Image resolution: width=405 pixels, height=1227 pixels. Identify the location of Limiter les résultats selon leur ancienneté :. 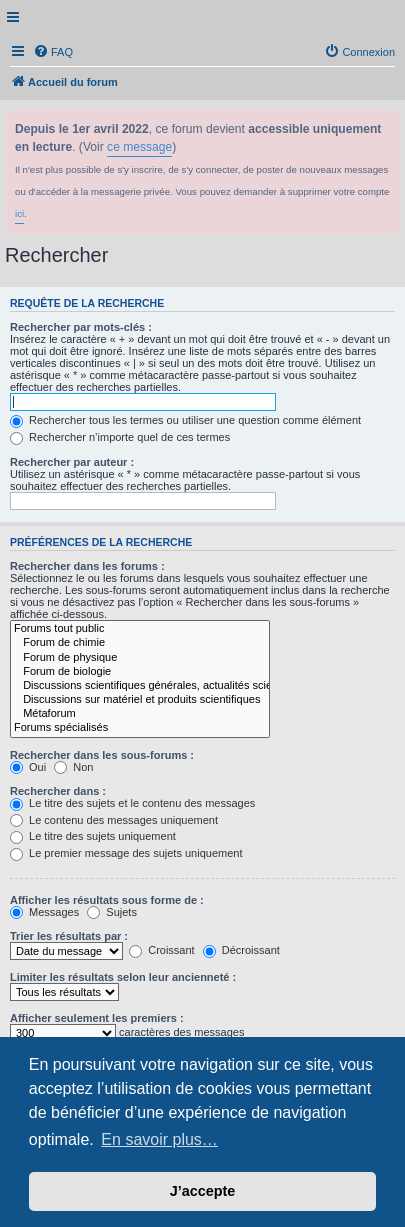
(123, 977).